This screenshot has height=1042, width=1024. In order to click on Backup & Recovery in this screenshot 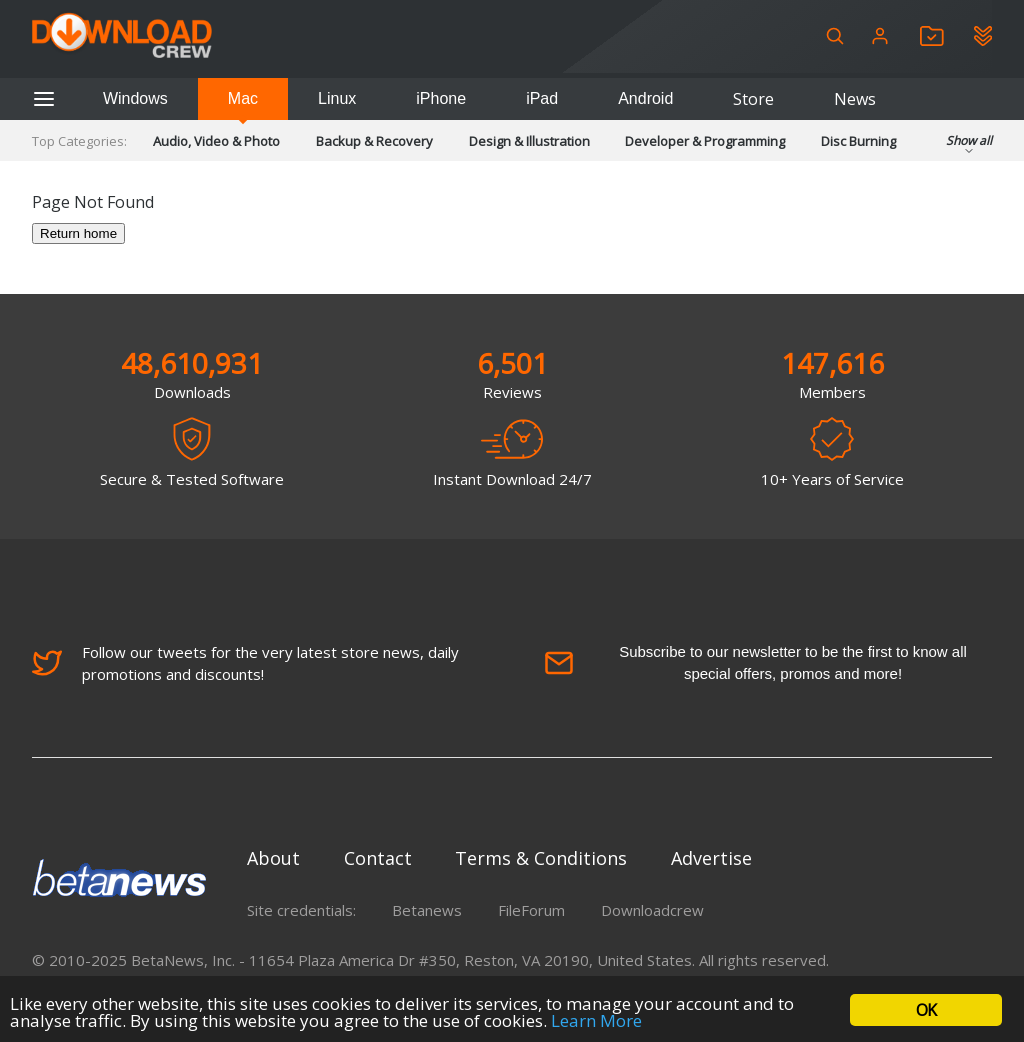, I will do `click(374, 141)`.